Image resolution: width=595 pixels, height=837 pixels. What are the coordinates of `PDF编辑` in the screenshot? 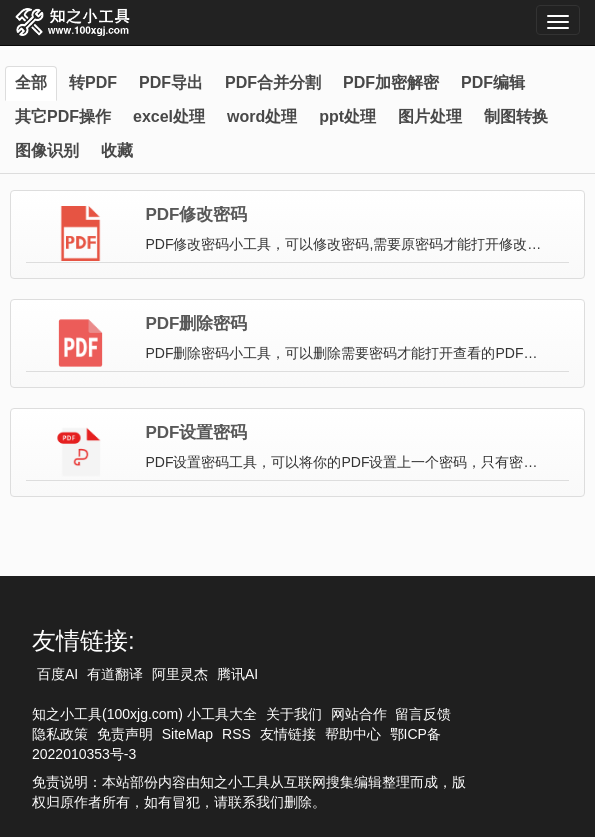 It's located at (493, 82).